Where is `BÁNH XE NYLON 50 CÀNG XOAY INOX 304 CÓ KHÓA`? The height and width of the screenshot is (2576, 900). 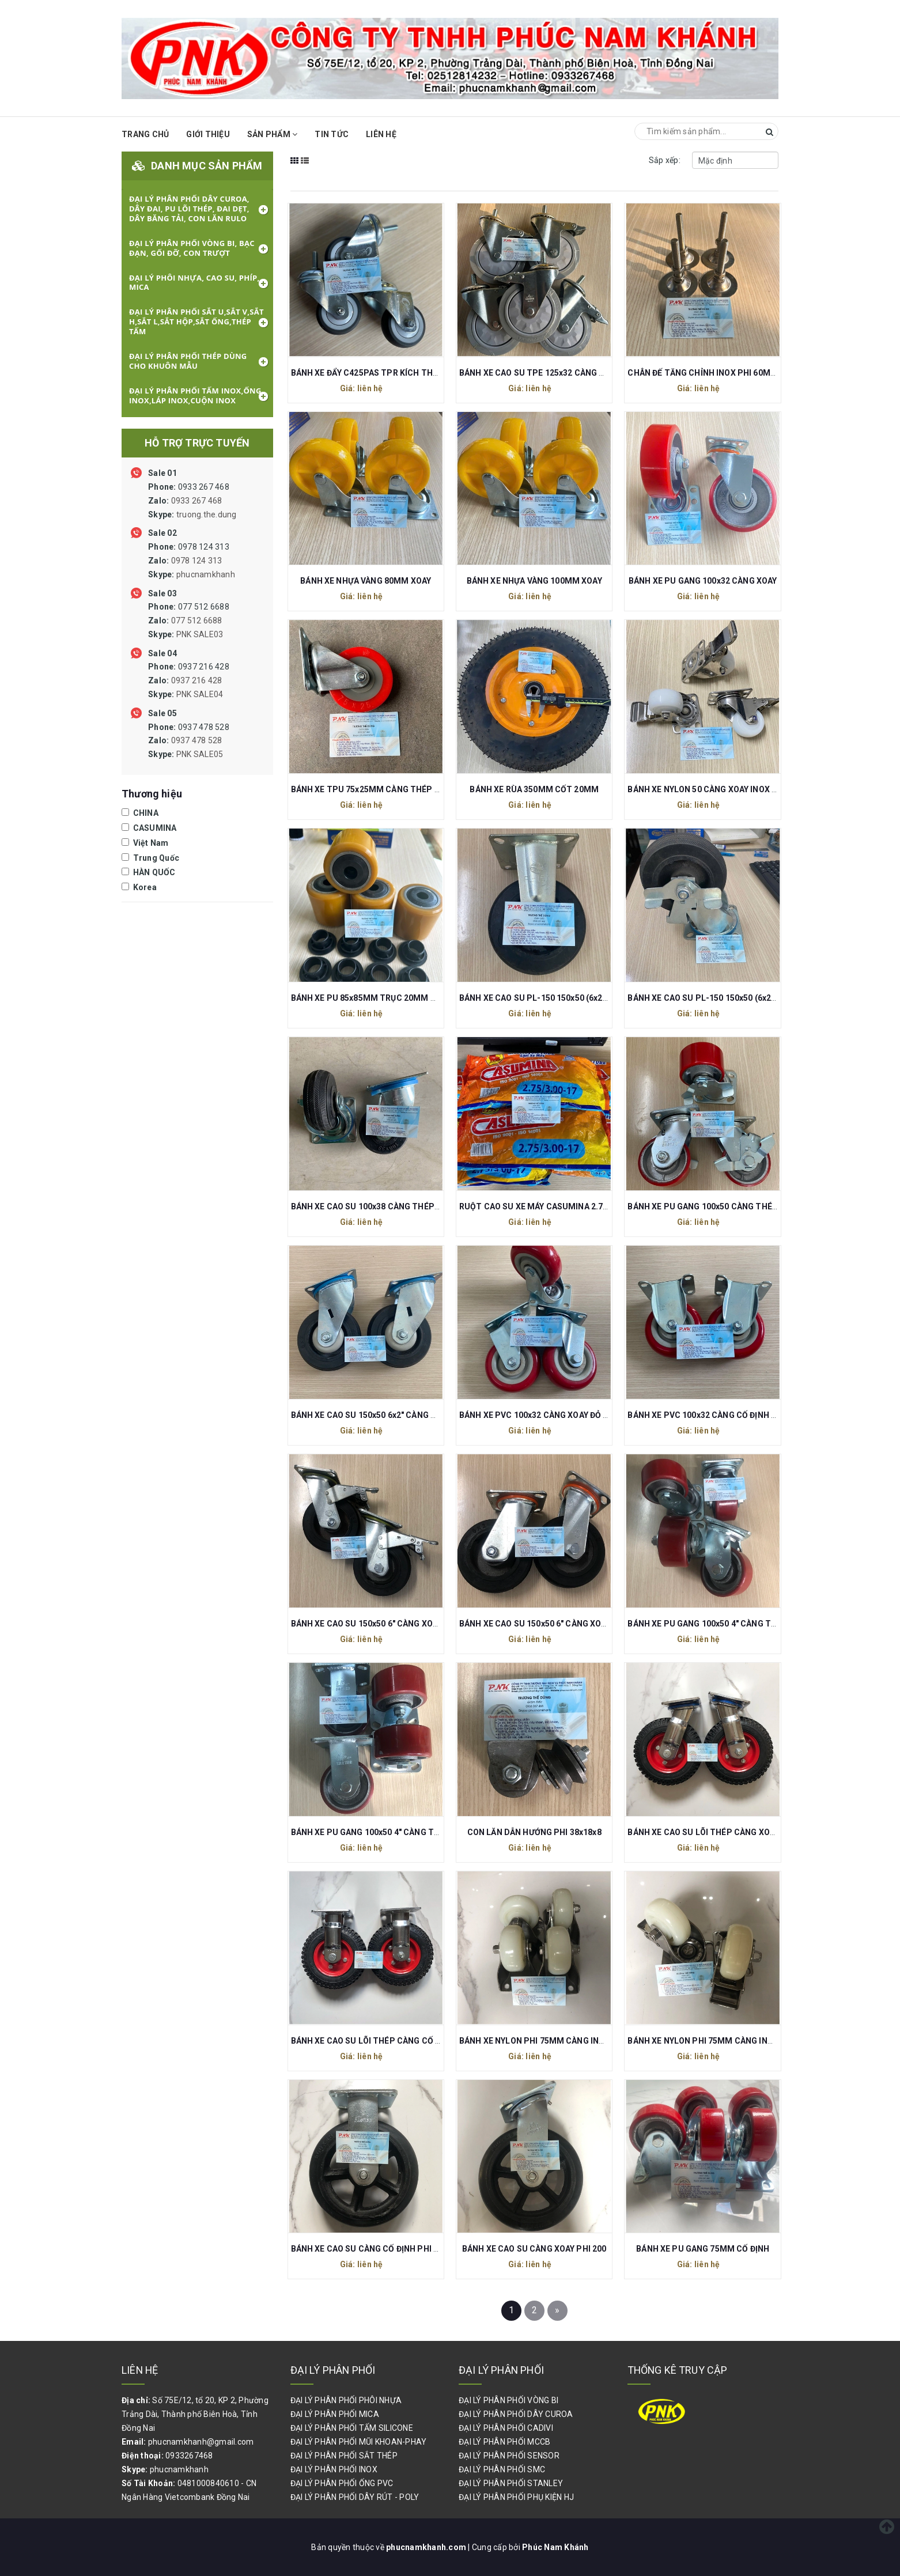 BÁNH XE NYLON 50 CÀNG XOAY INOX 304 CÓ KHÓA is located at coordinates (725, 789).